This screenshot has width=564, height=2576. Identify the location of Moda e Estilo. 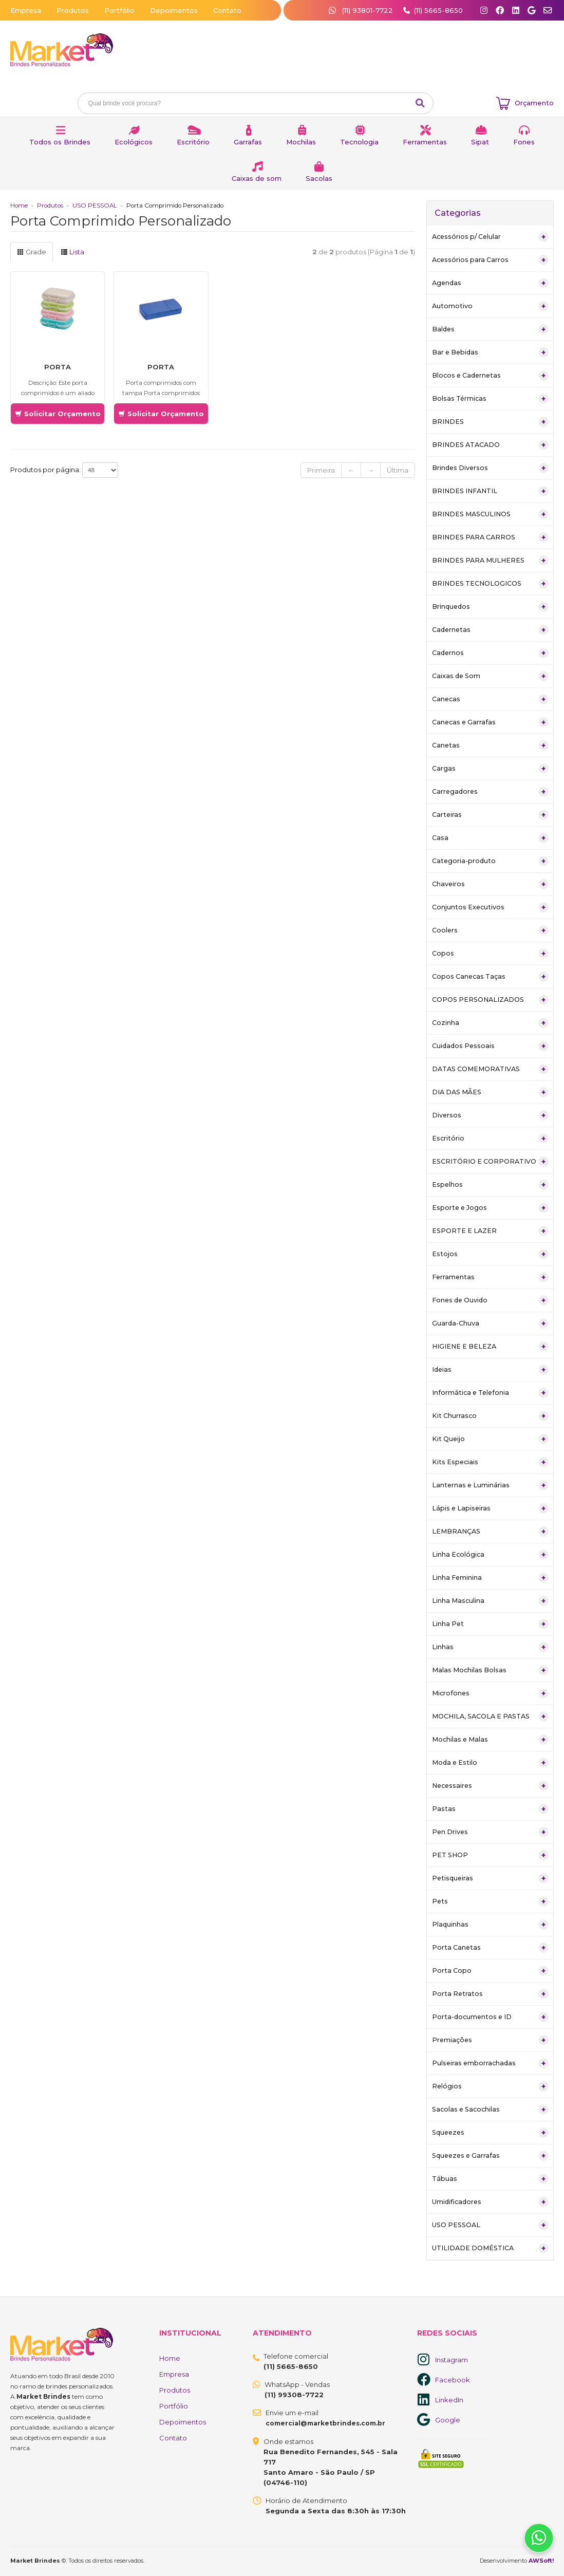
(490, 1763).